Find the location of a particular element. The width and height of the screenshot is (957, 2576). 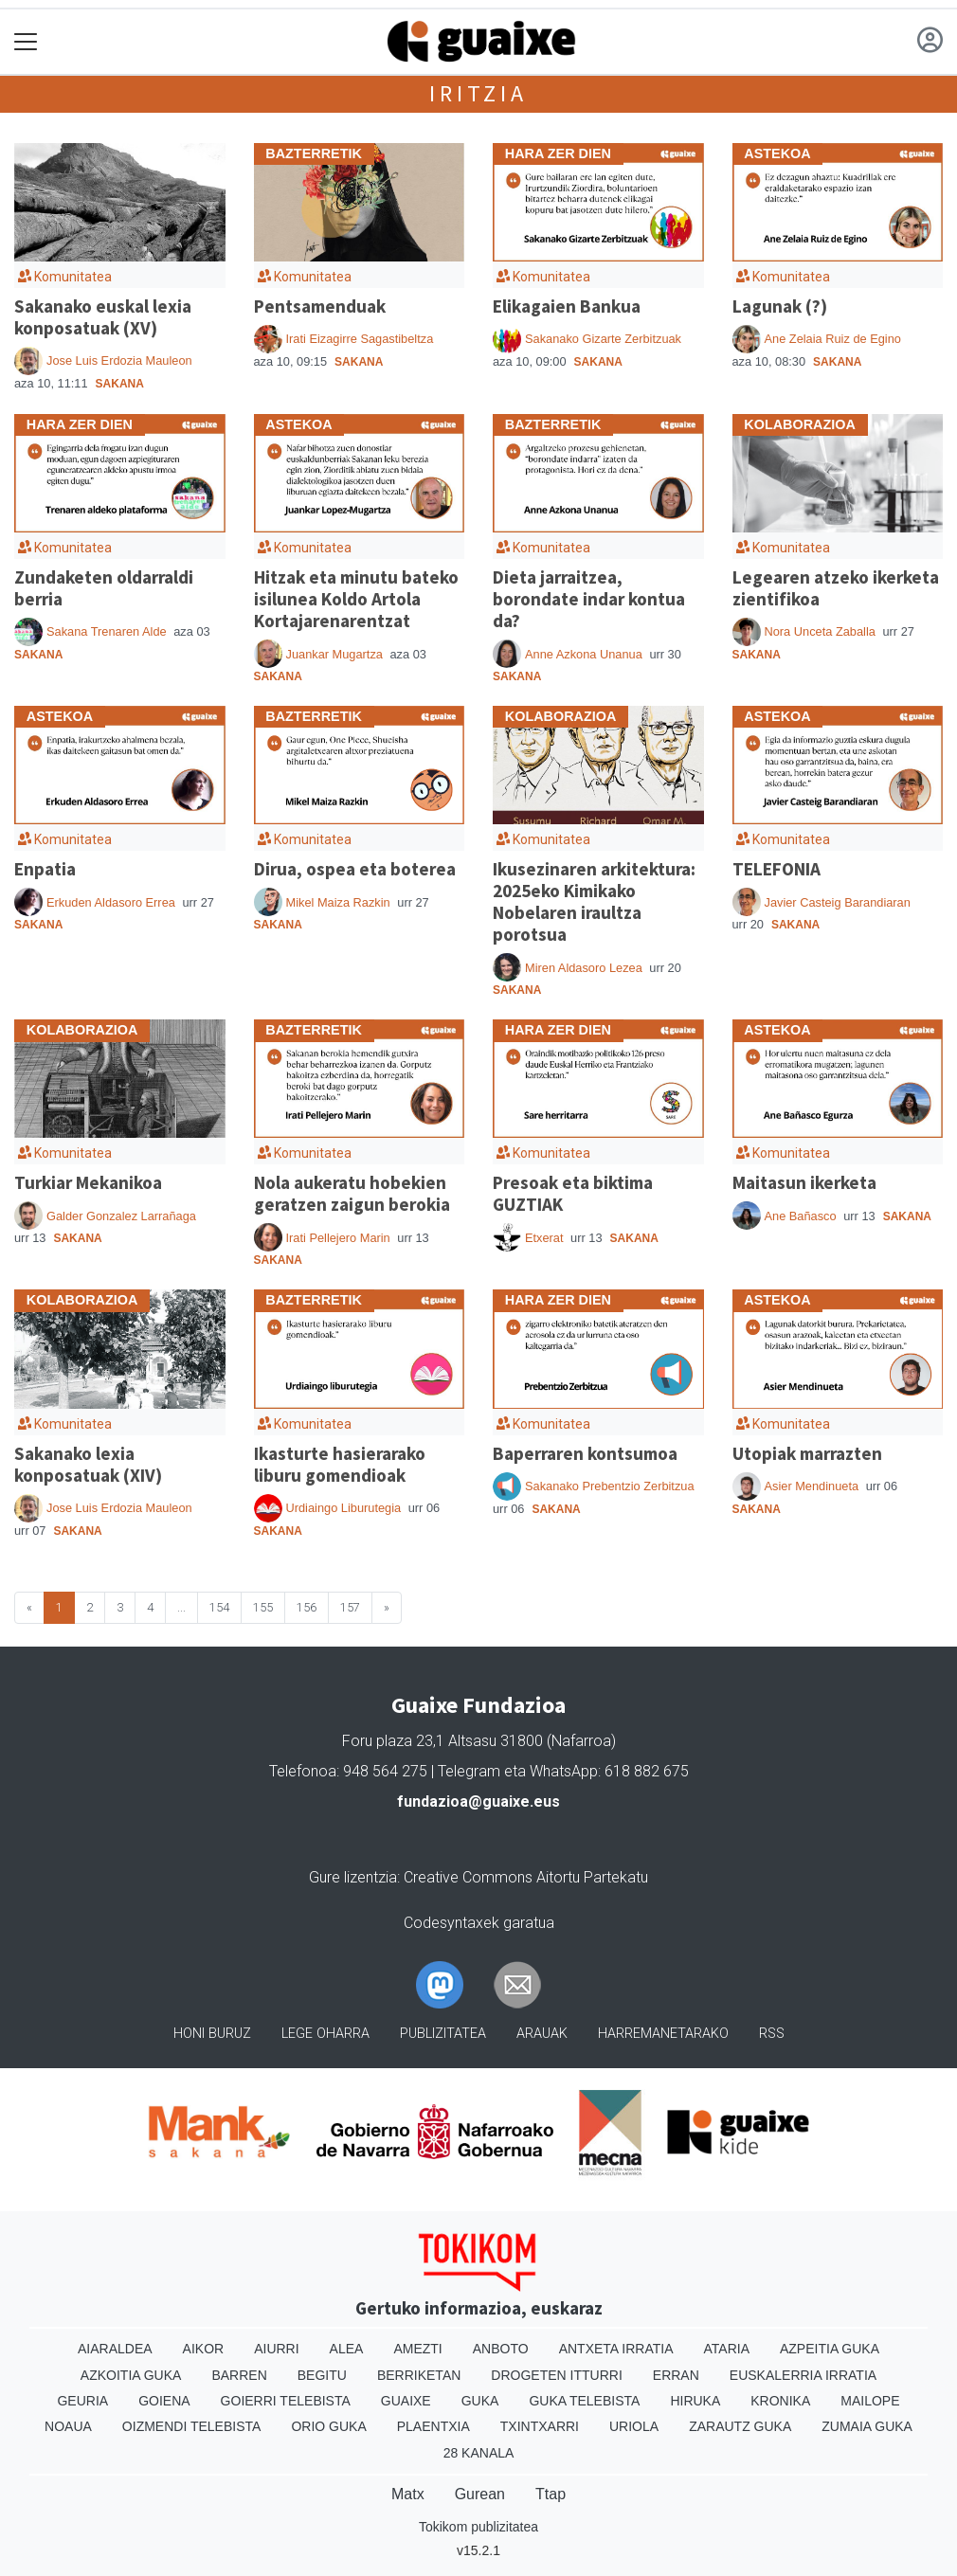

Guka is located at coordinates (480, 2400).